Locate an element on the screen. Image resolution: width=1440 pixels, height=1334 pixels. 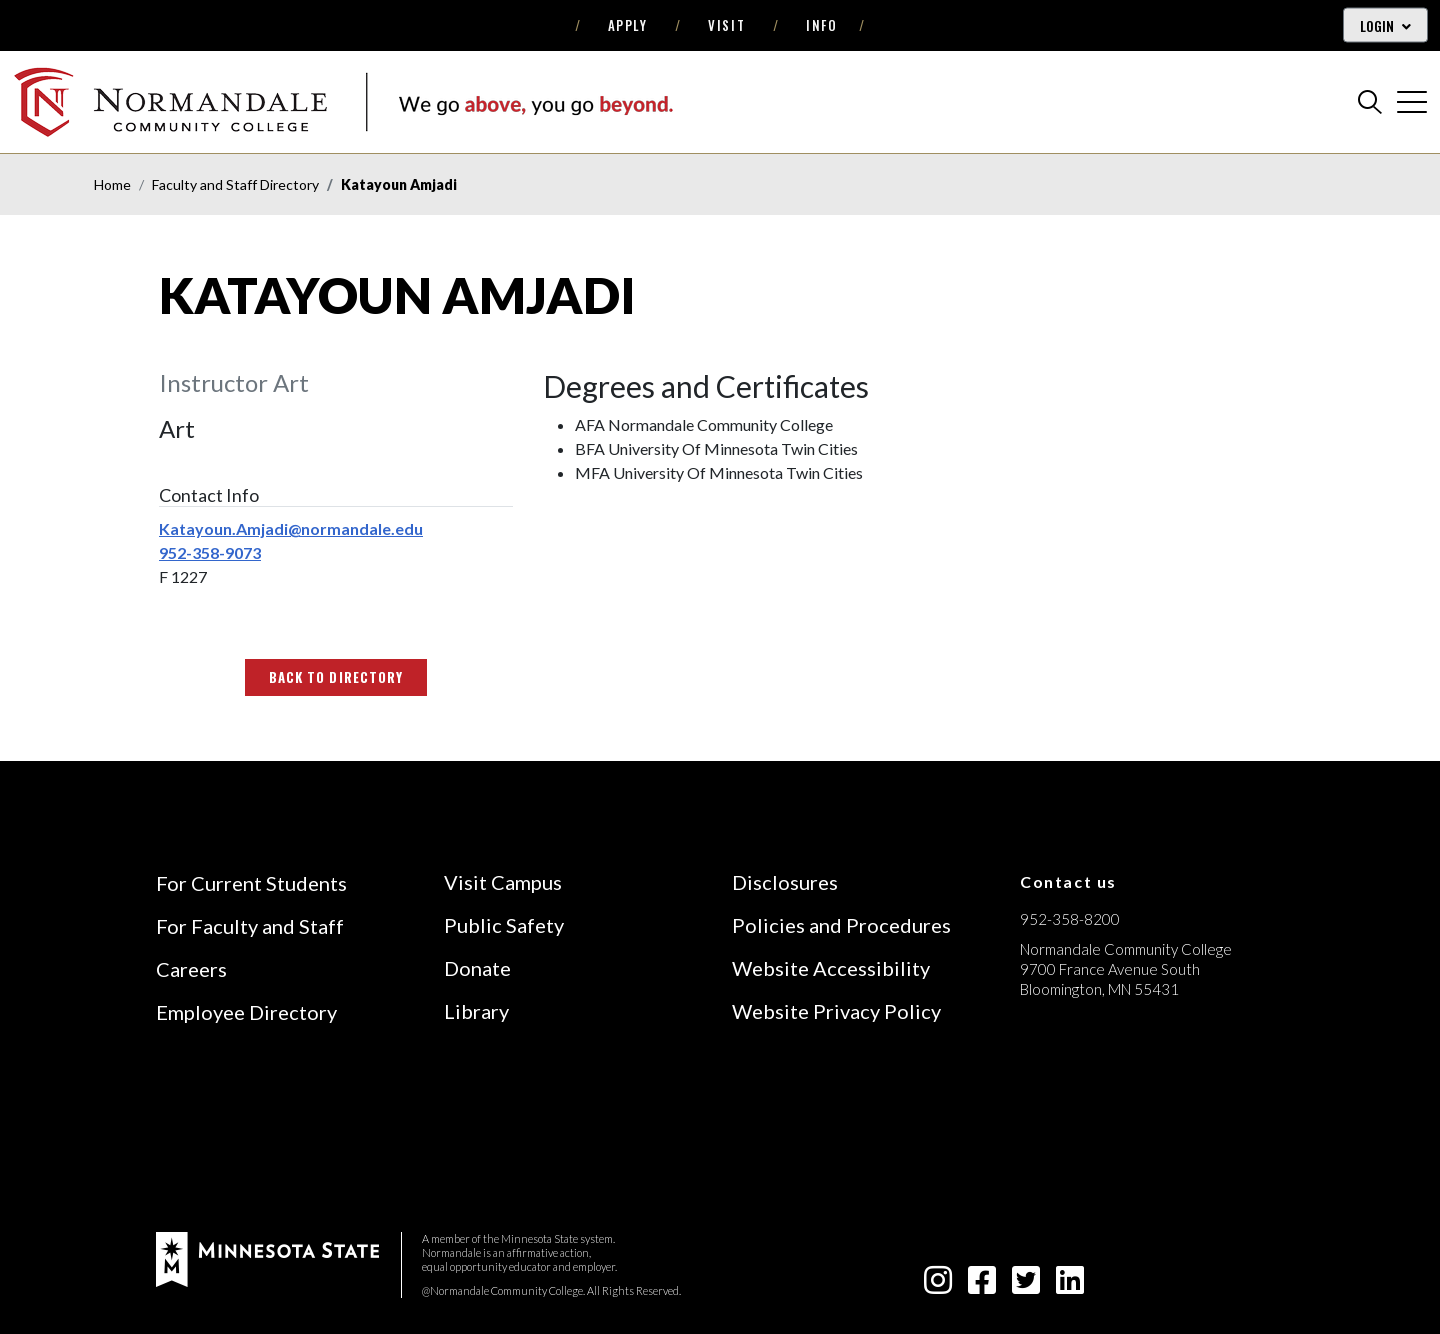
Website Accessibility is located at coordinates (831, 968).